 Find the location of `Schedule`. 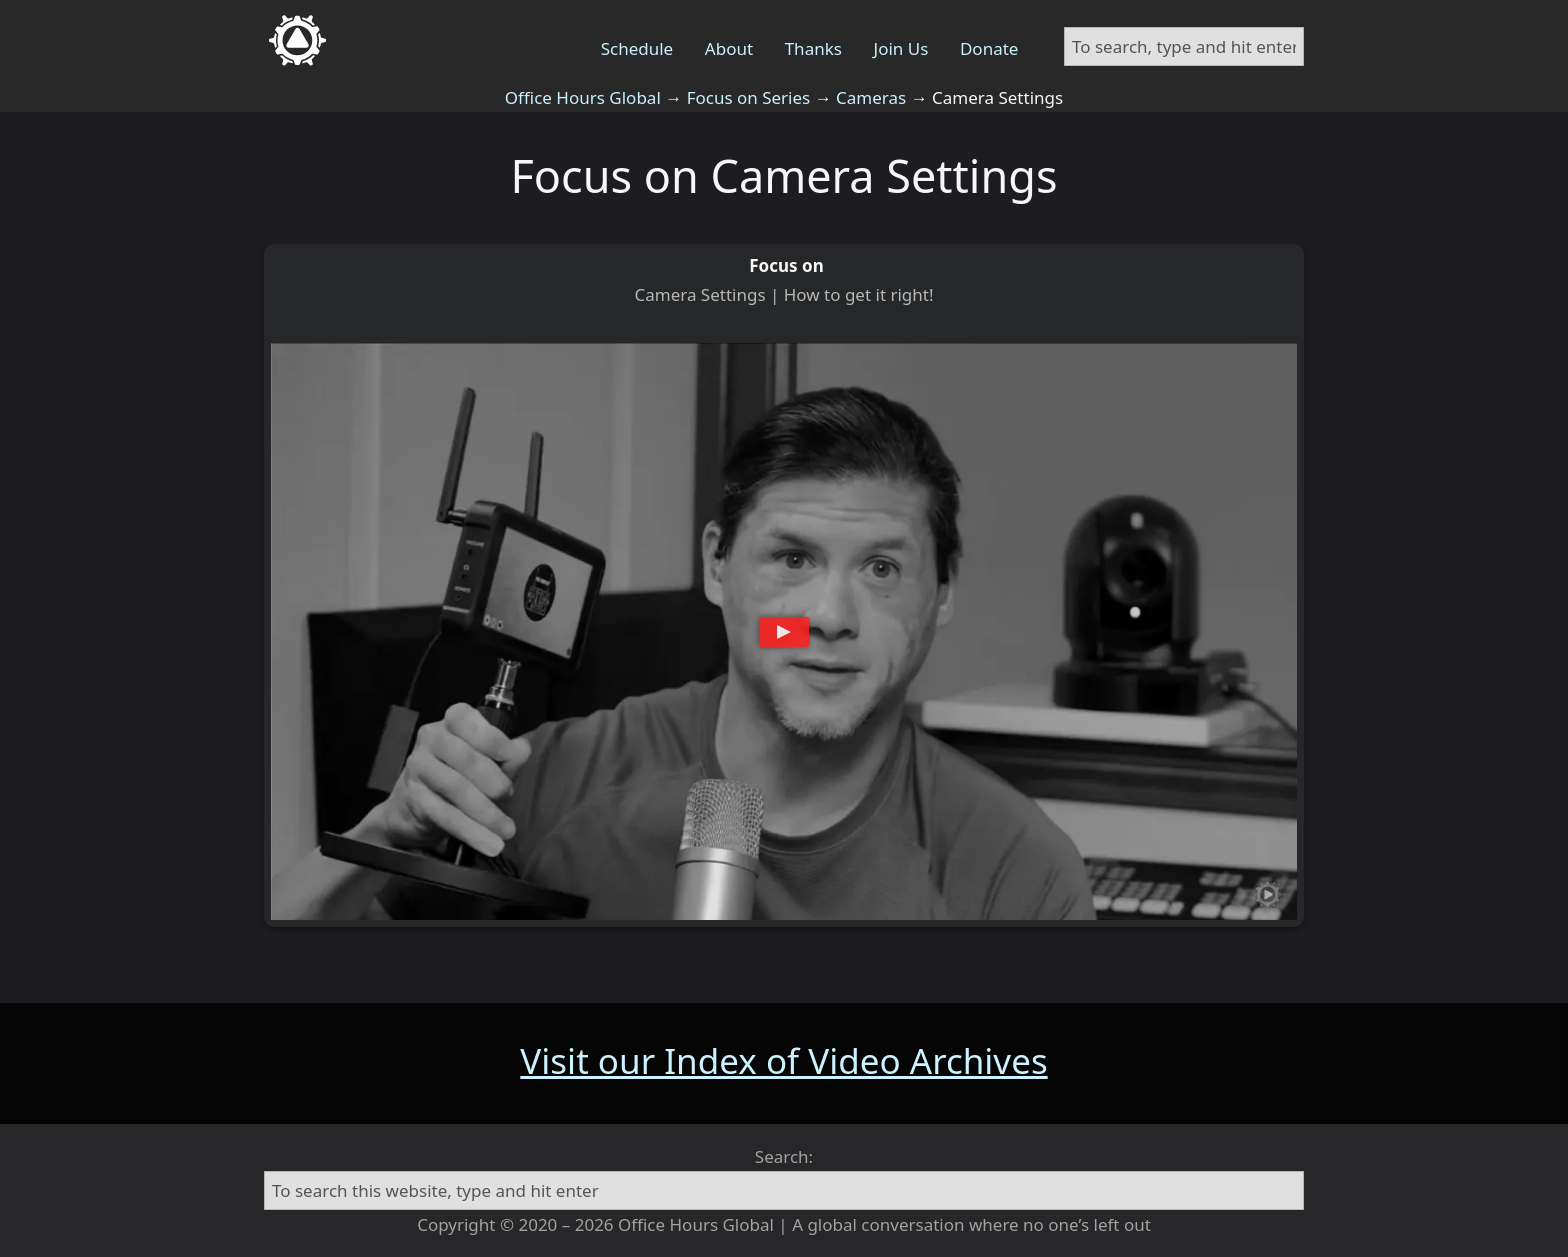

Schedule is located at coordinates (637, 48).